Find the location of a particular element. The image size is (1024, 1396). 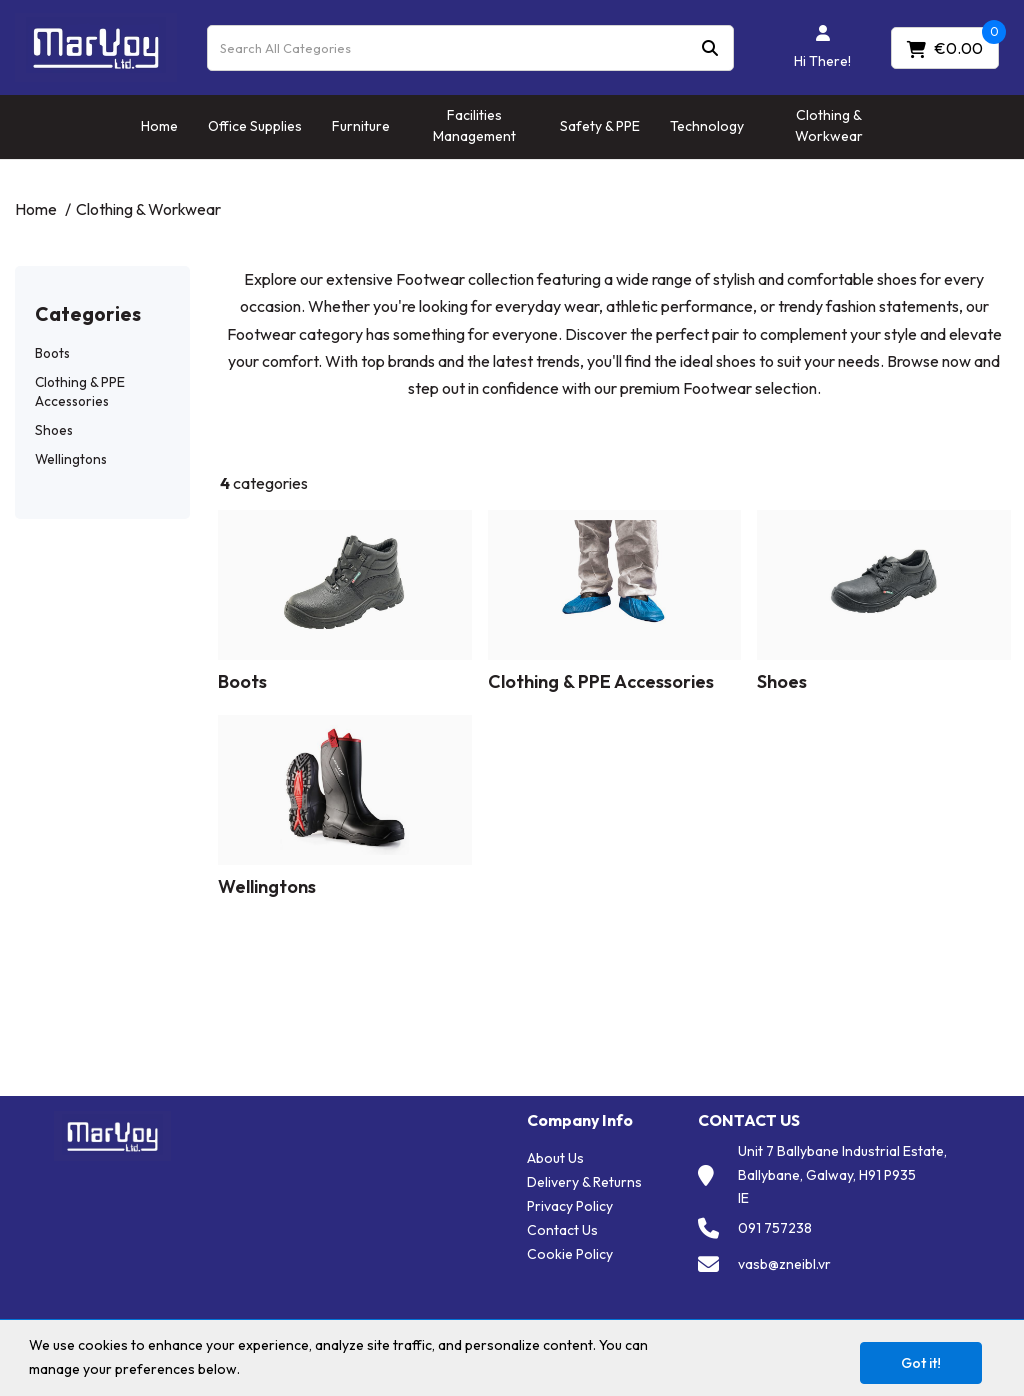

Technology is located at coordinates (707, 126).